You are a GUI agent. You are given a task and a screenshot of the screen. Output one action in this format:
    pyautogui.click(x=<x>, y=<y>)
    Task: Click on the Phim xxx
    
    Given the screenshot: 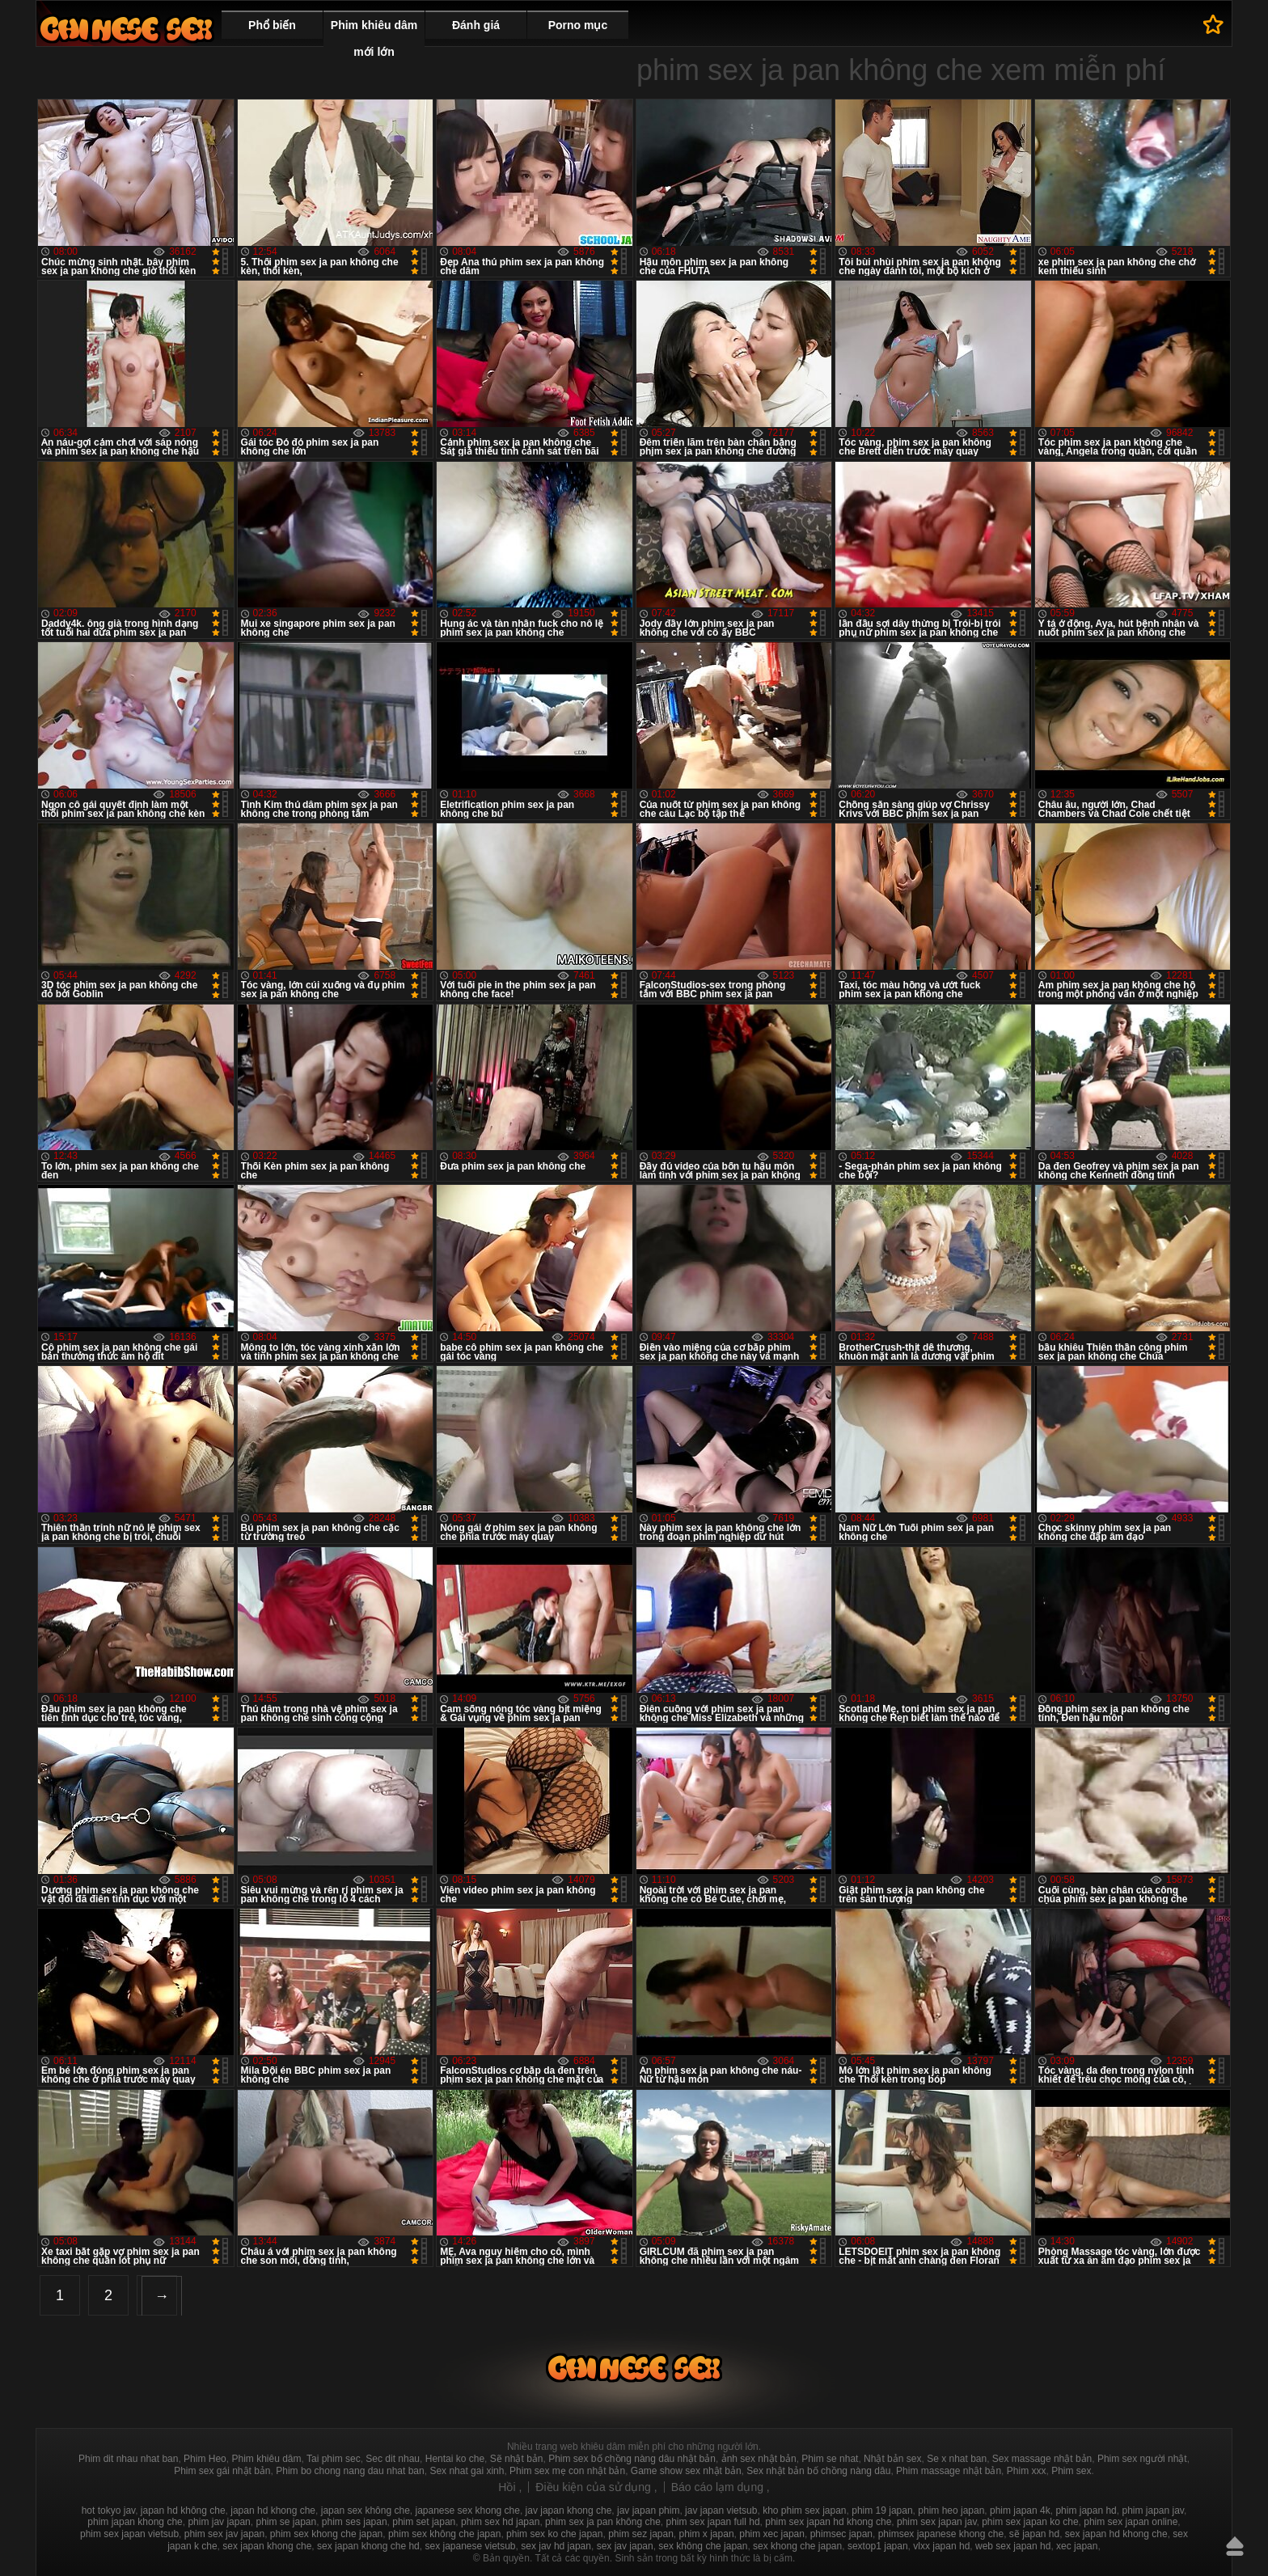 What is the action you would take?
    pyautogui.click(x=1026, y=2471)
    